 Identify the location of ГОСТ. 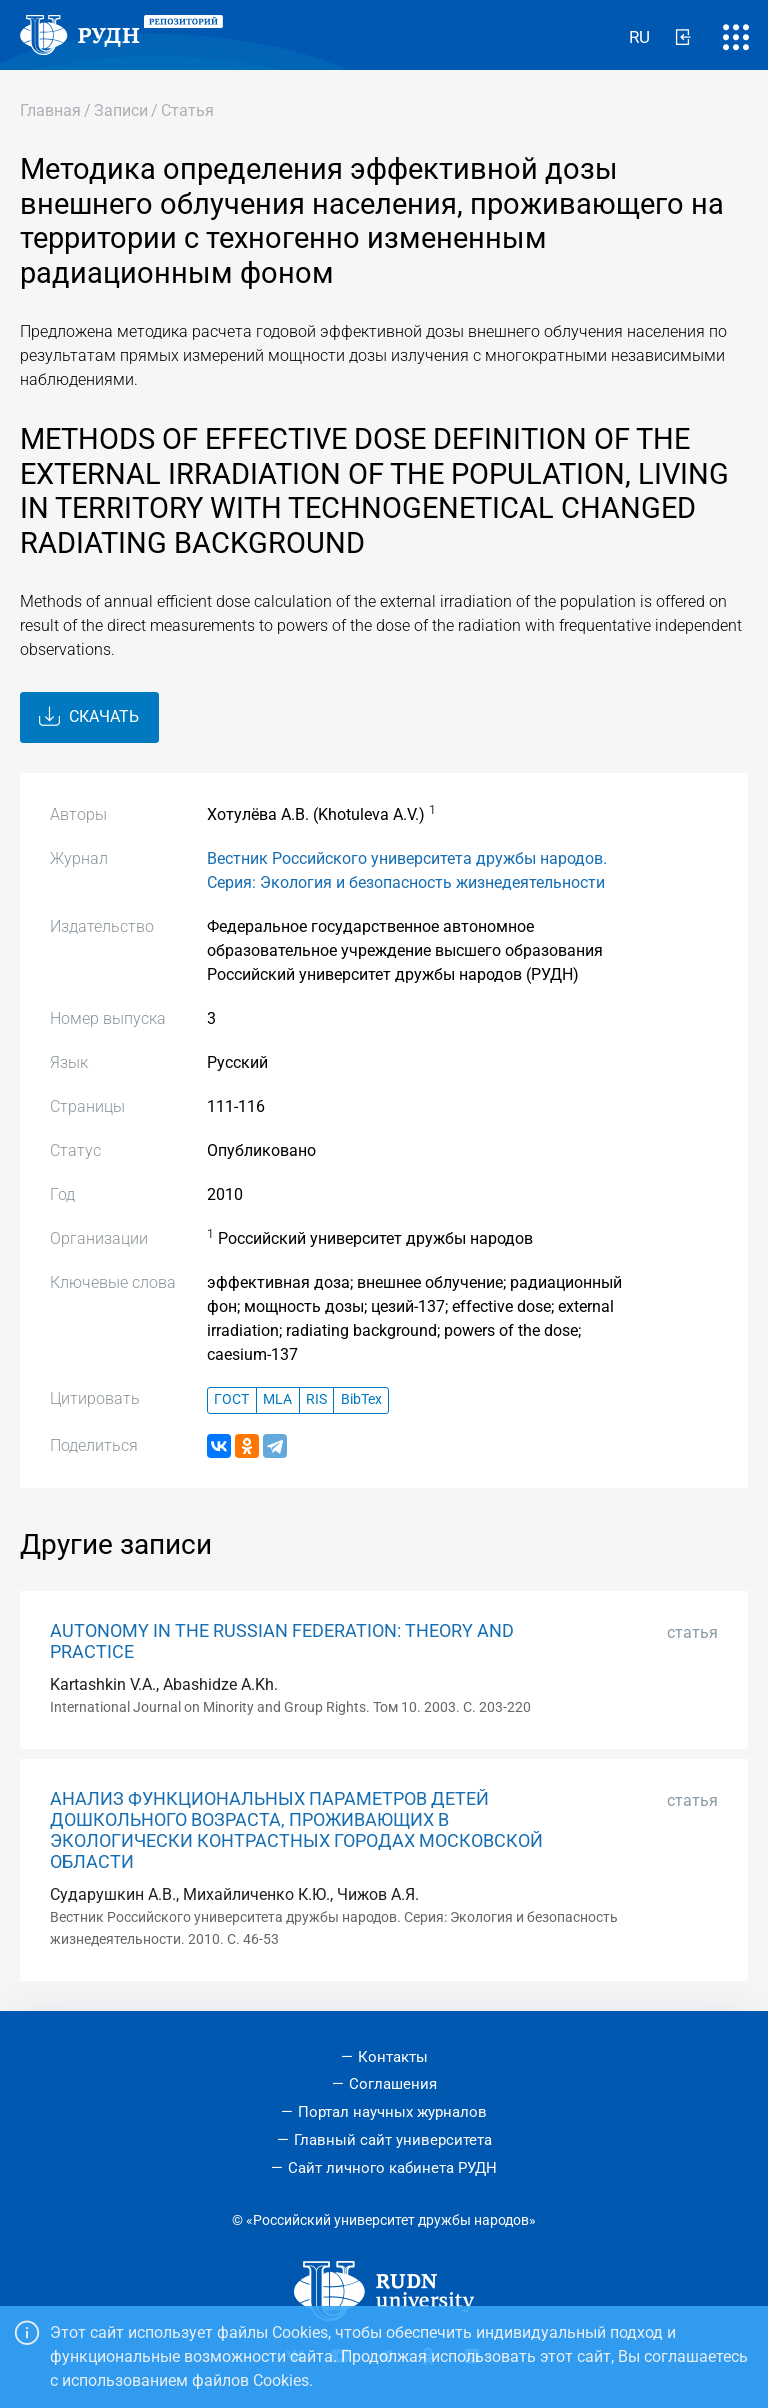
(231, 1399).